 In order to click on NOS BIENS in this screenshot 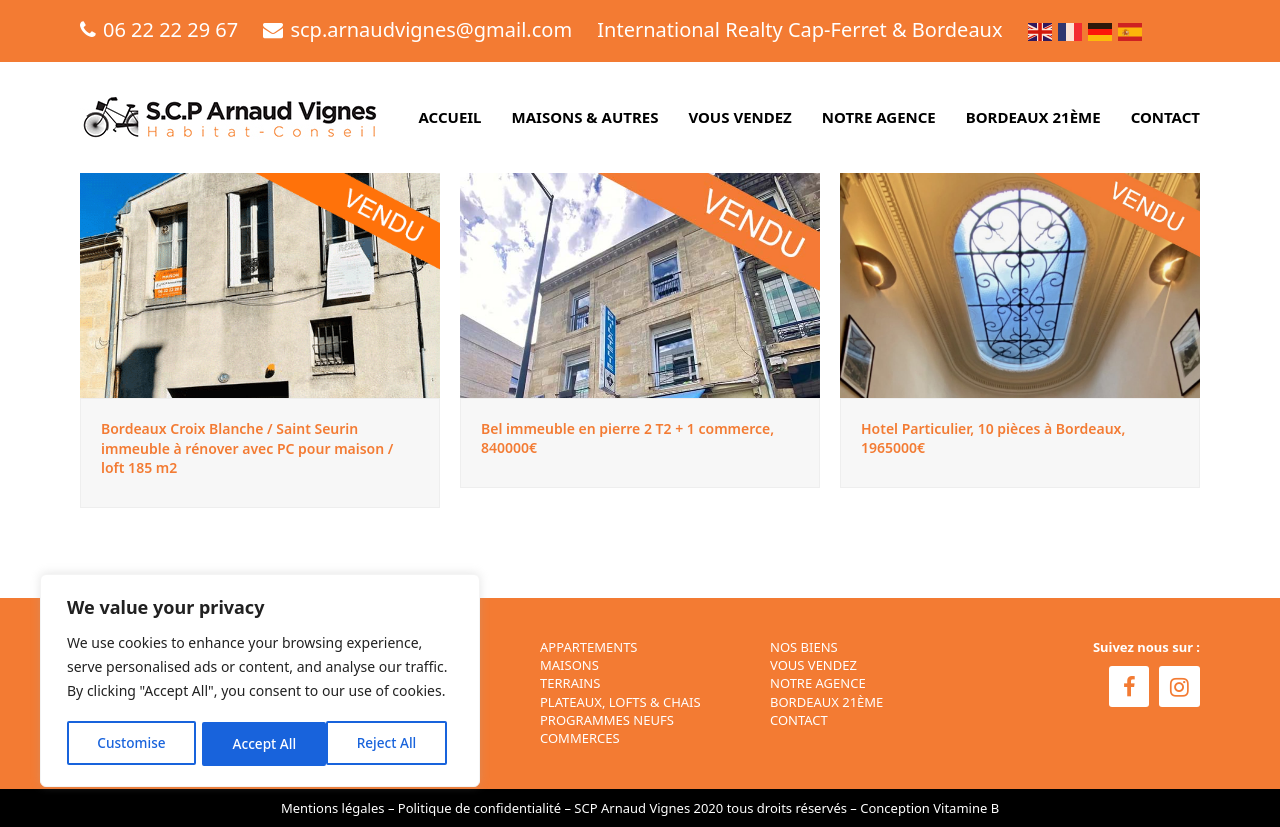, I will do `click(804, 647)`.